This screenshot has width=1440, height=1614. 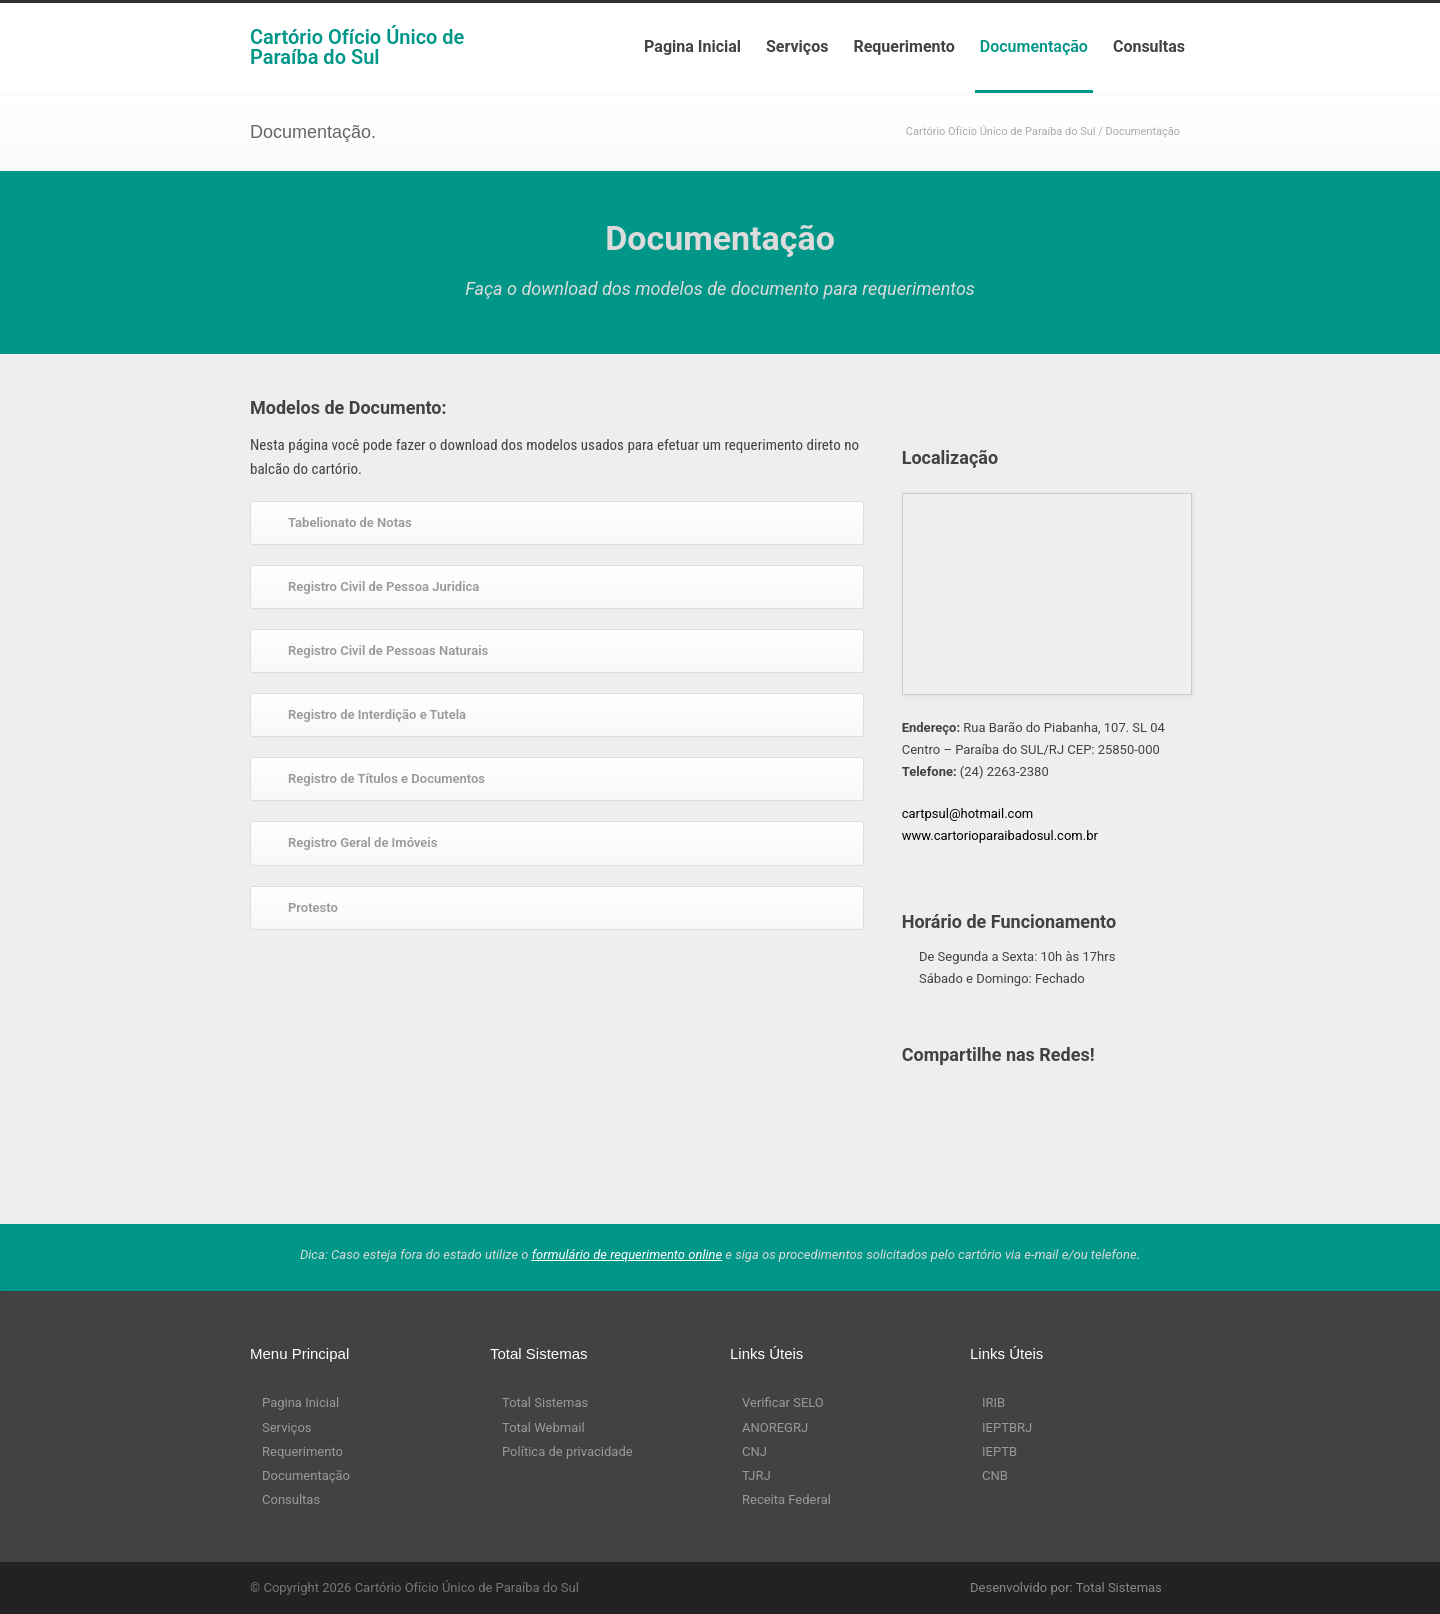 What do you see at coordinates (627, 1254) in the screenshot?
I see `formulário de requerimento online` at bounding box center [627, 1254].